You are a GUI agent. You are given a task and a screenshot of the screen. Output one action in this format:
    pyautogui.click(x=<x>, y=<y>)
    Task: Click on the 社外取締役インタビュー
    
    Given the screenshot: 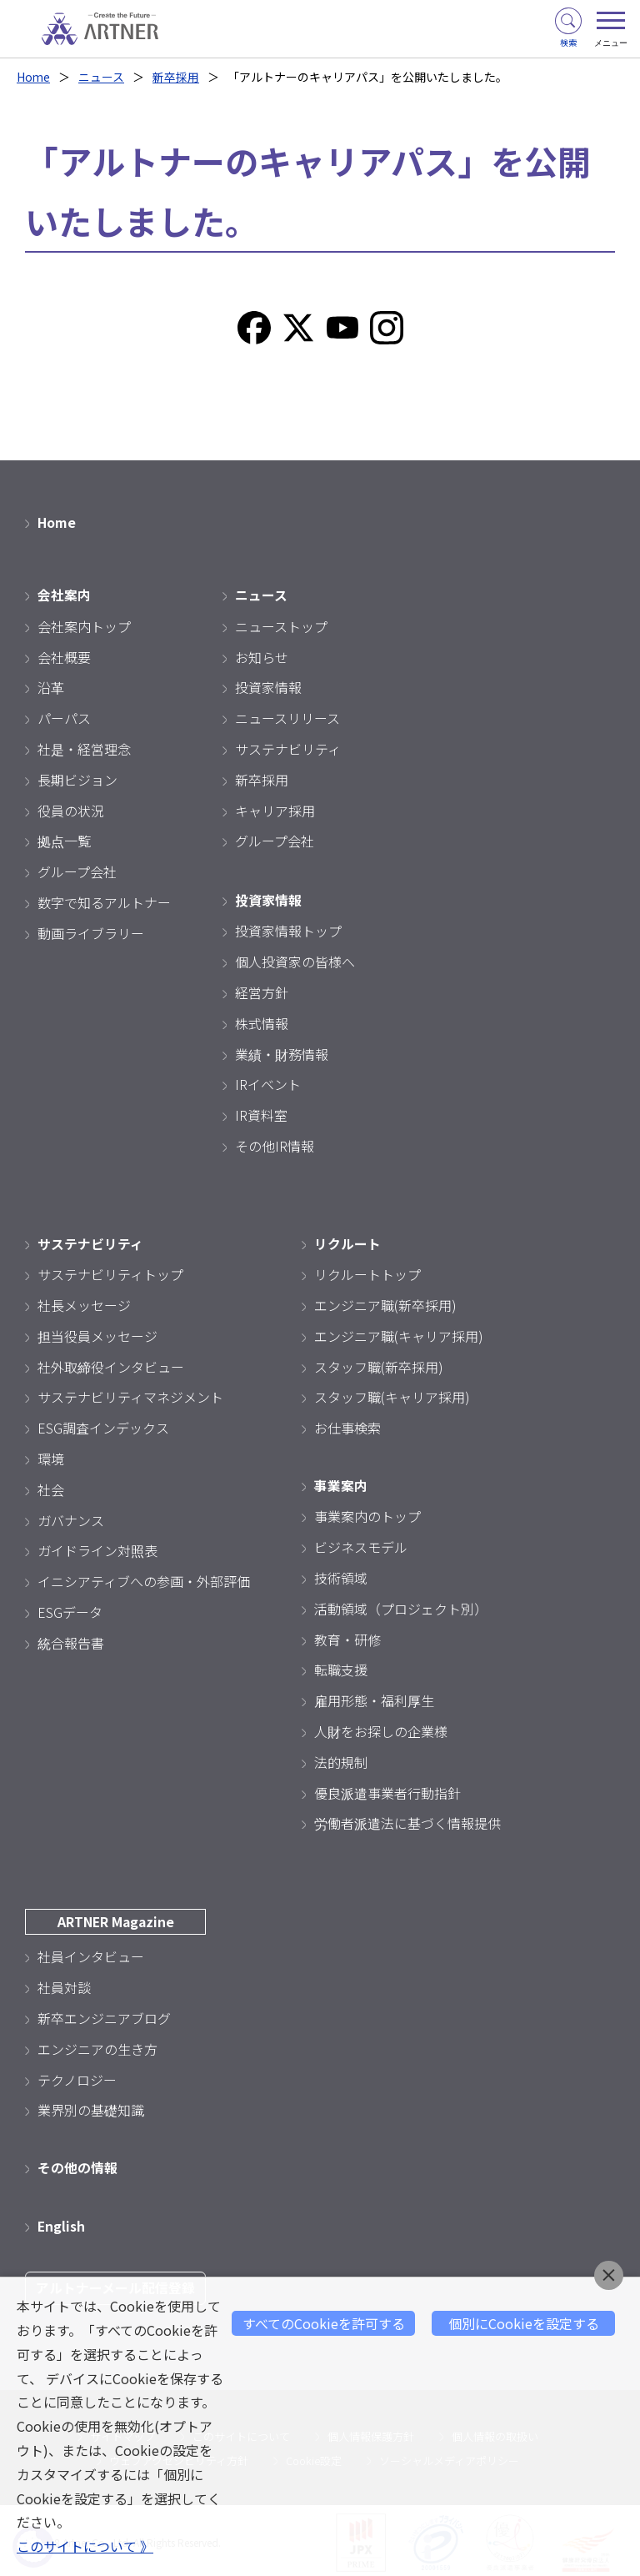 What is the action you would take?
    pyautogui.click(x=111, y=1364)
    